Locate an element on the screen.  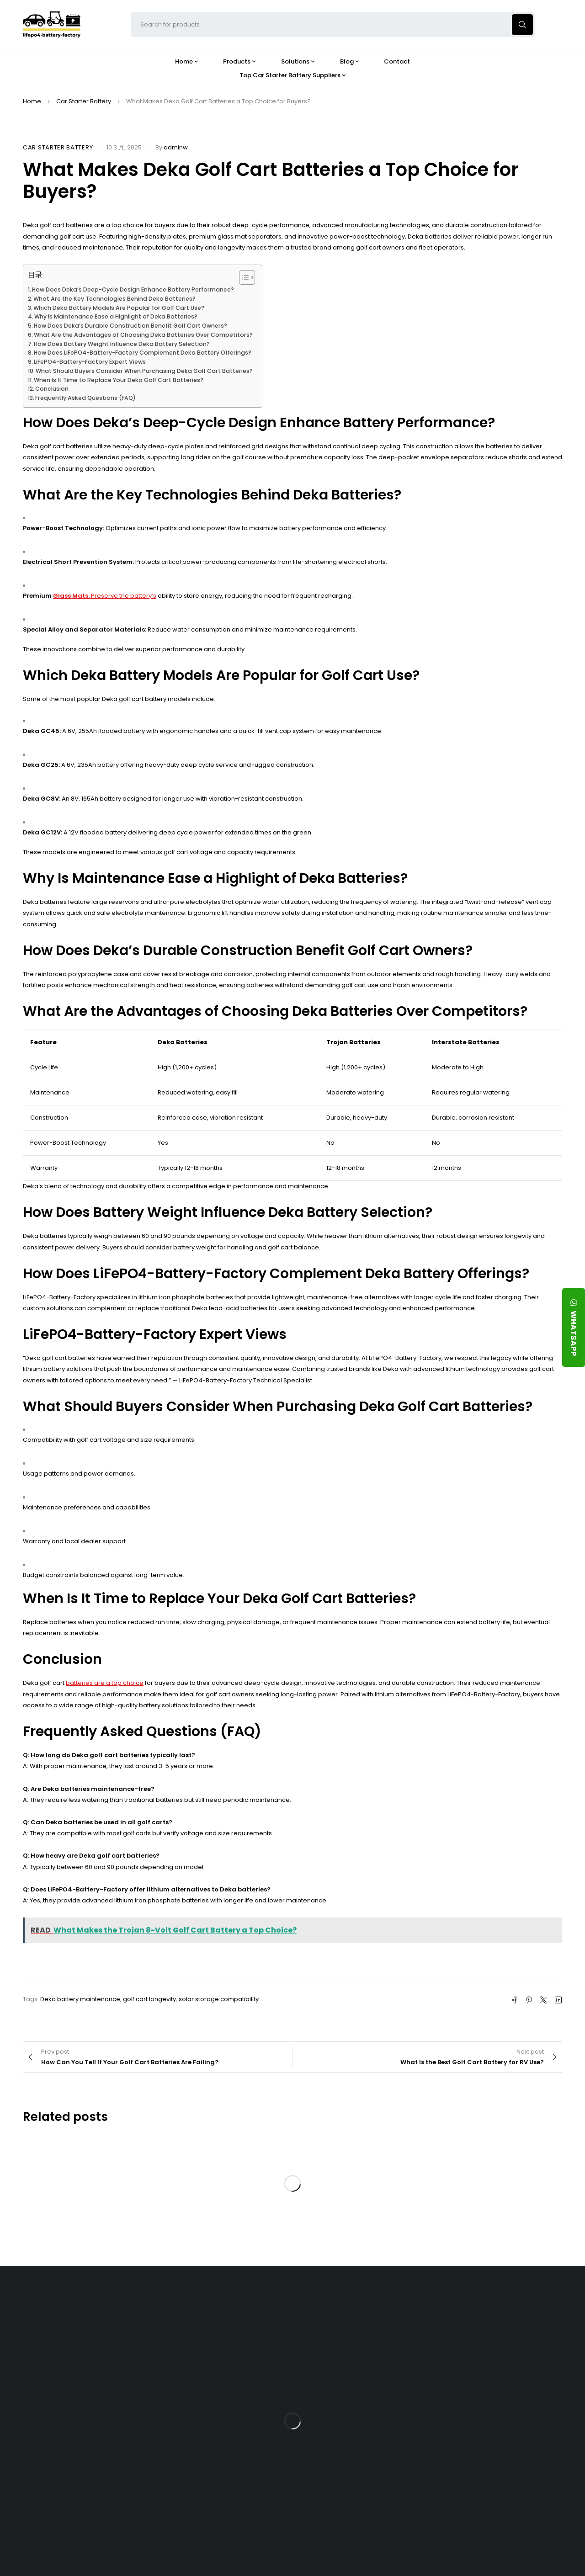
Should You Upgrade Your Boat’s Power System to a 24V LFP Battery? is located at coordinates (358, 2480).